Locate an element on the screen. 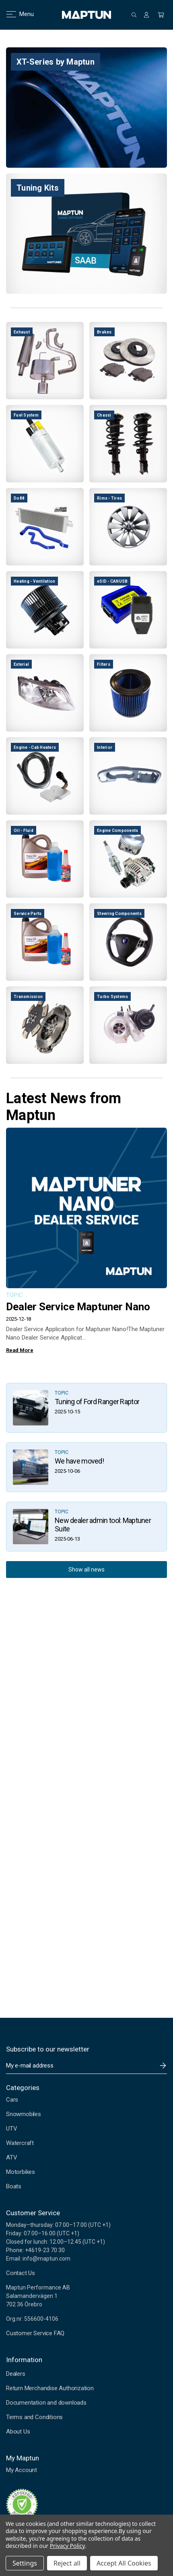 The width and height of the screenshot is (173, 2576). Contact Us is located at coordinates (20, 2273).